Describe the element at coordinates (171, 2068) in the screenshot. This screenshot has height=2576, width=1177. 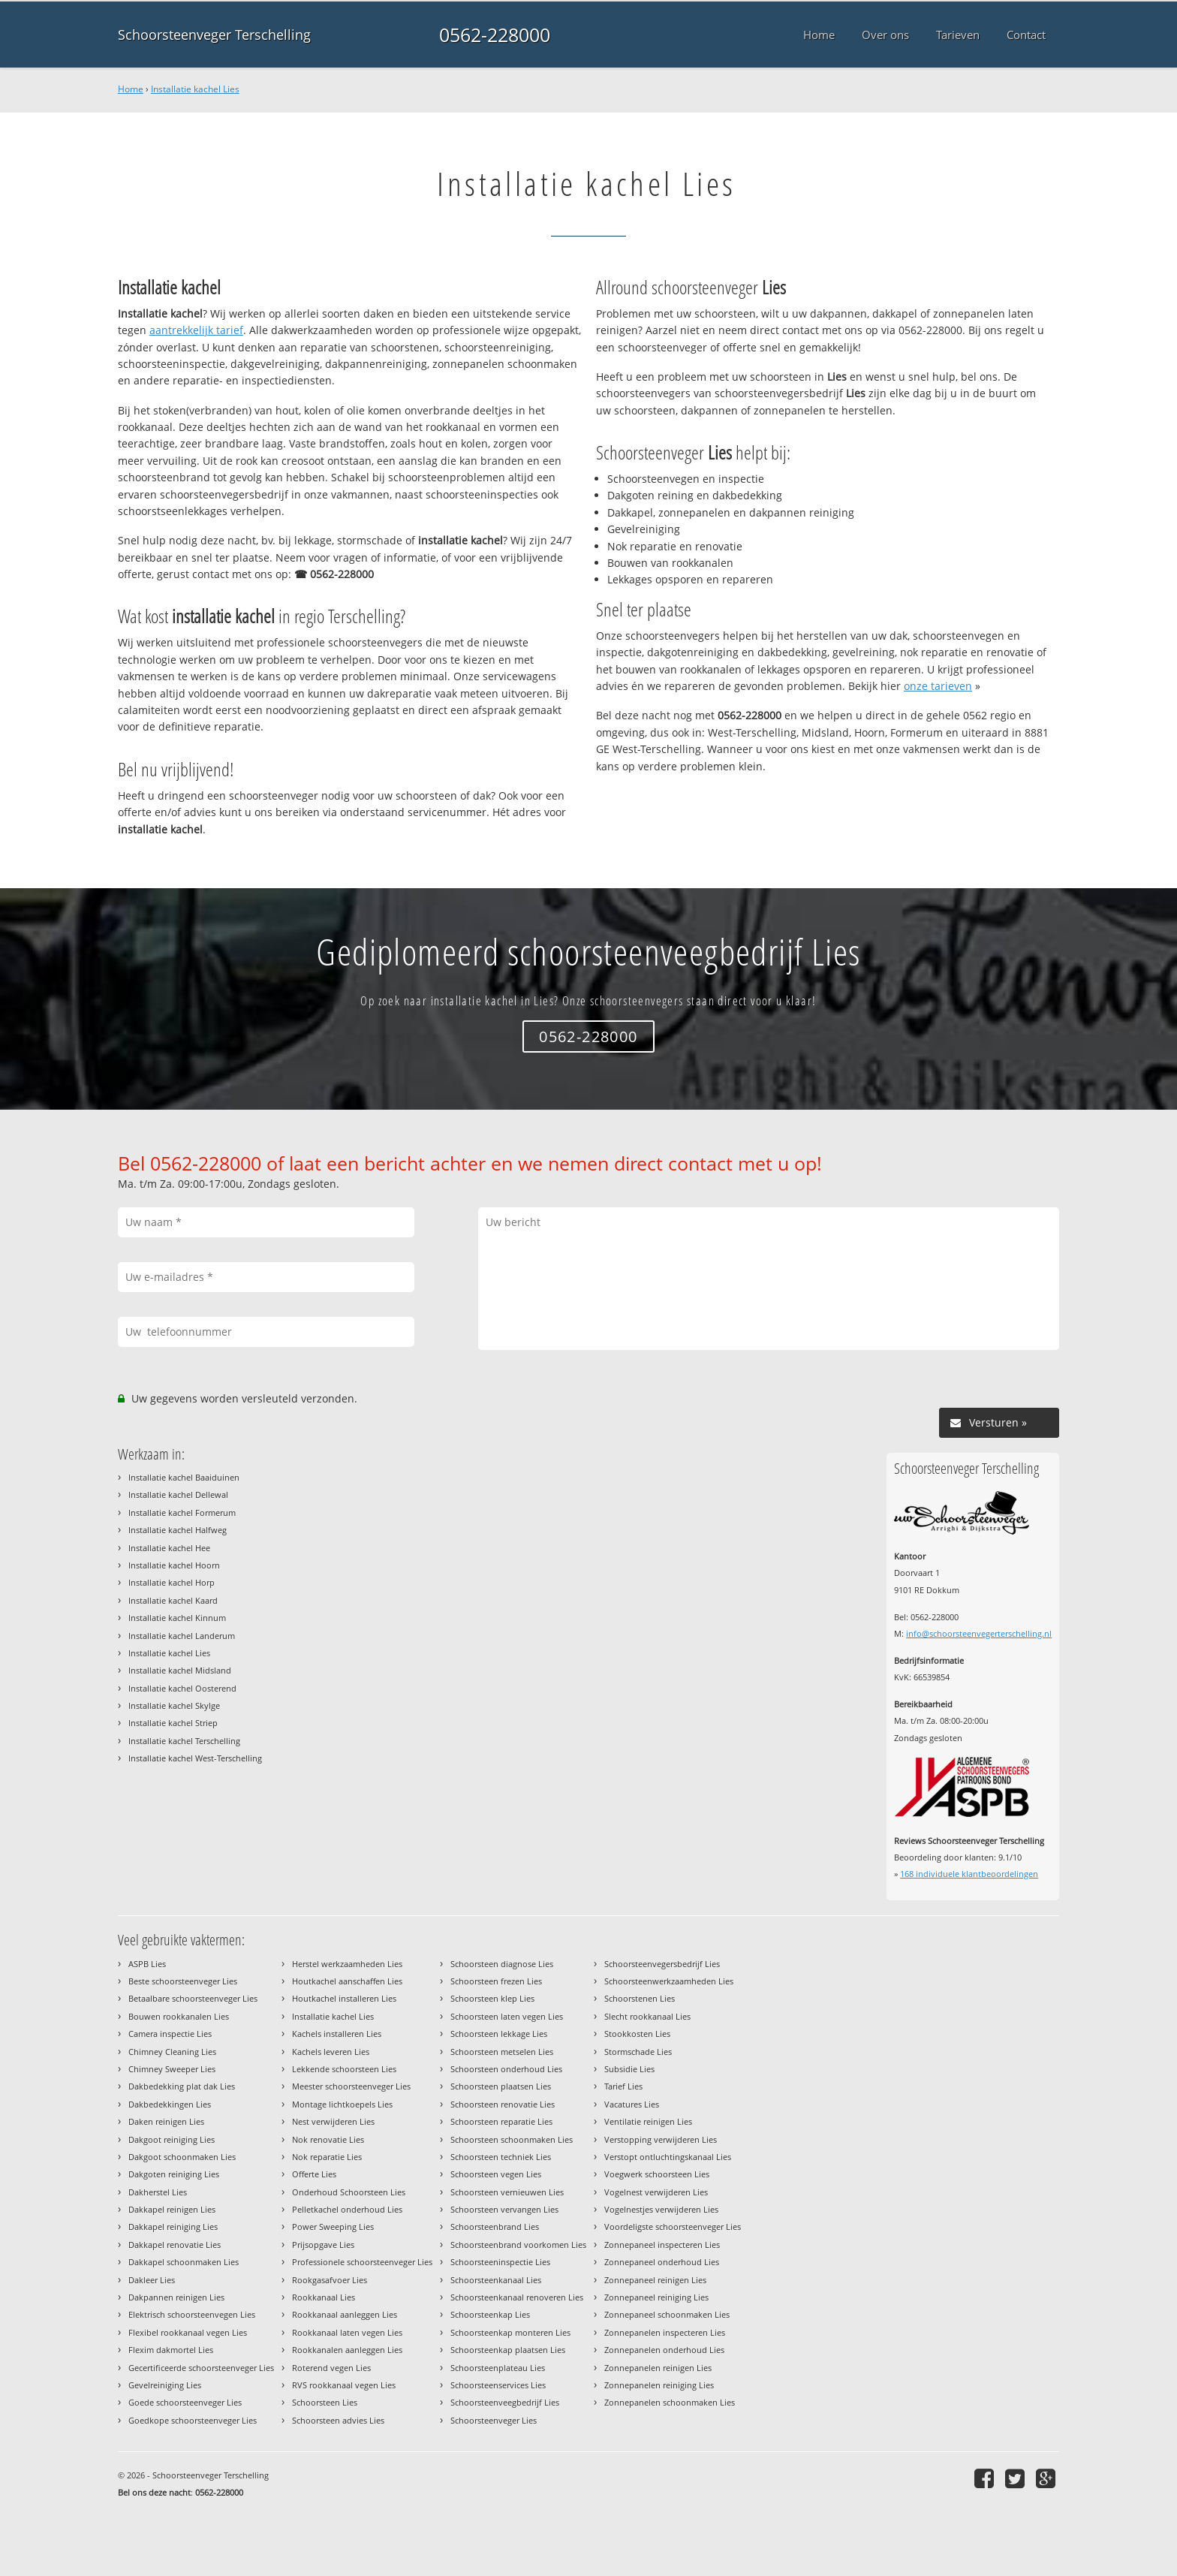
I see `Chimney Sweeper Lies` at that location.